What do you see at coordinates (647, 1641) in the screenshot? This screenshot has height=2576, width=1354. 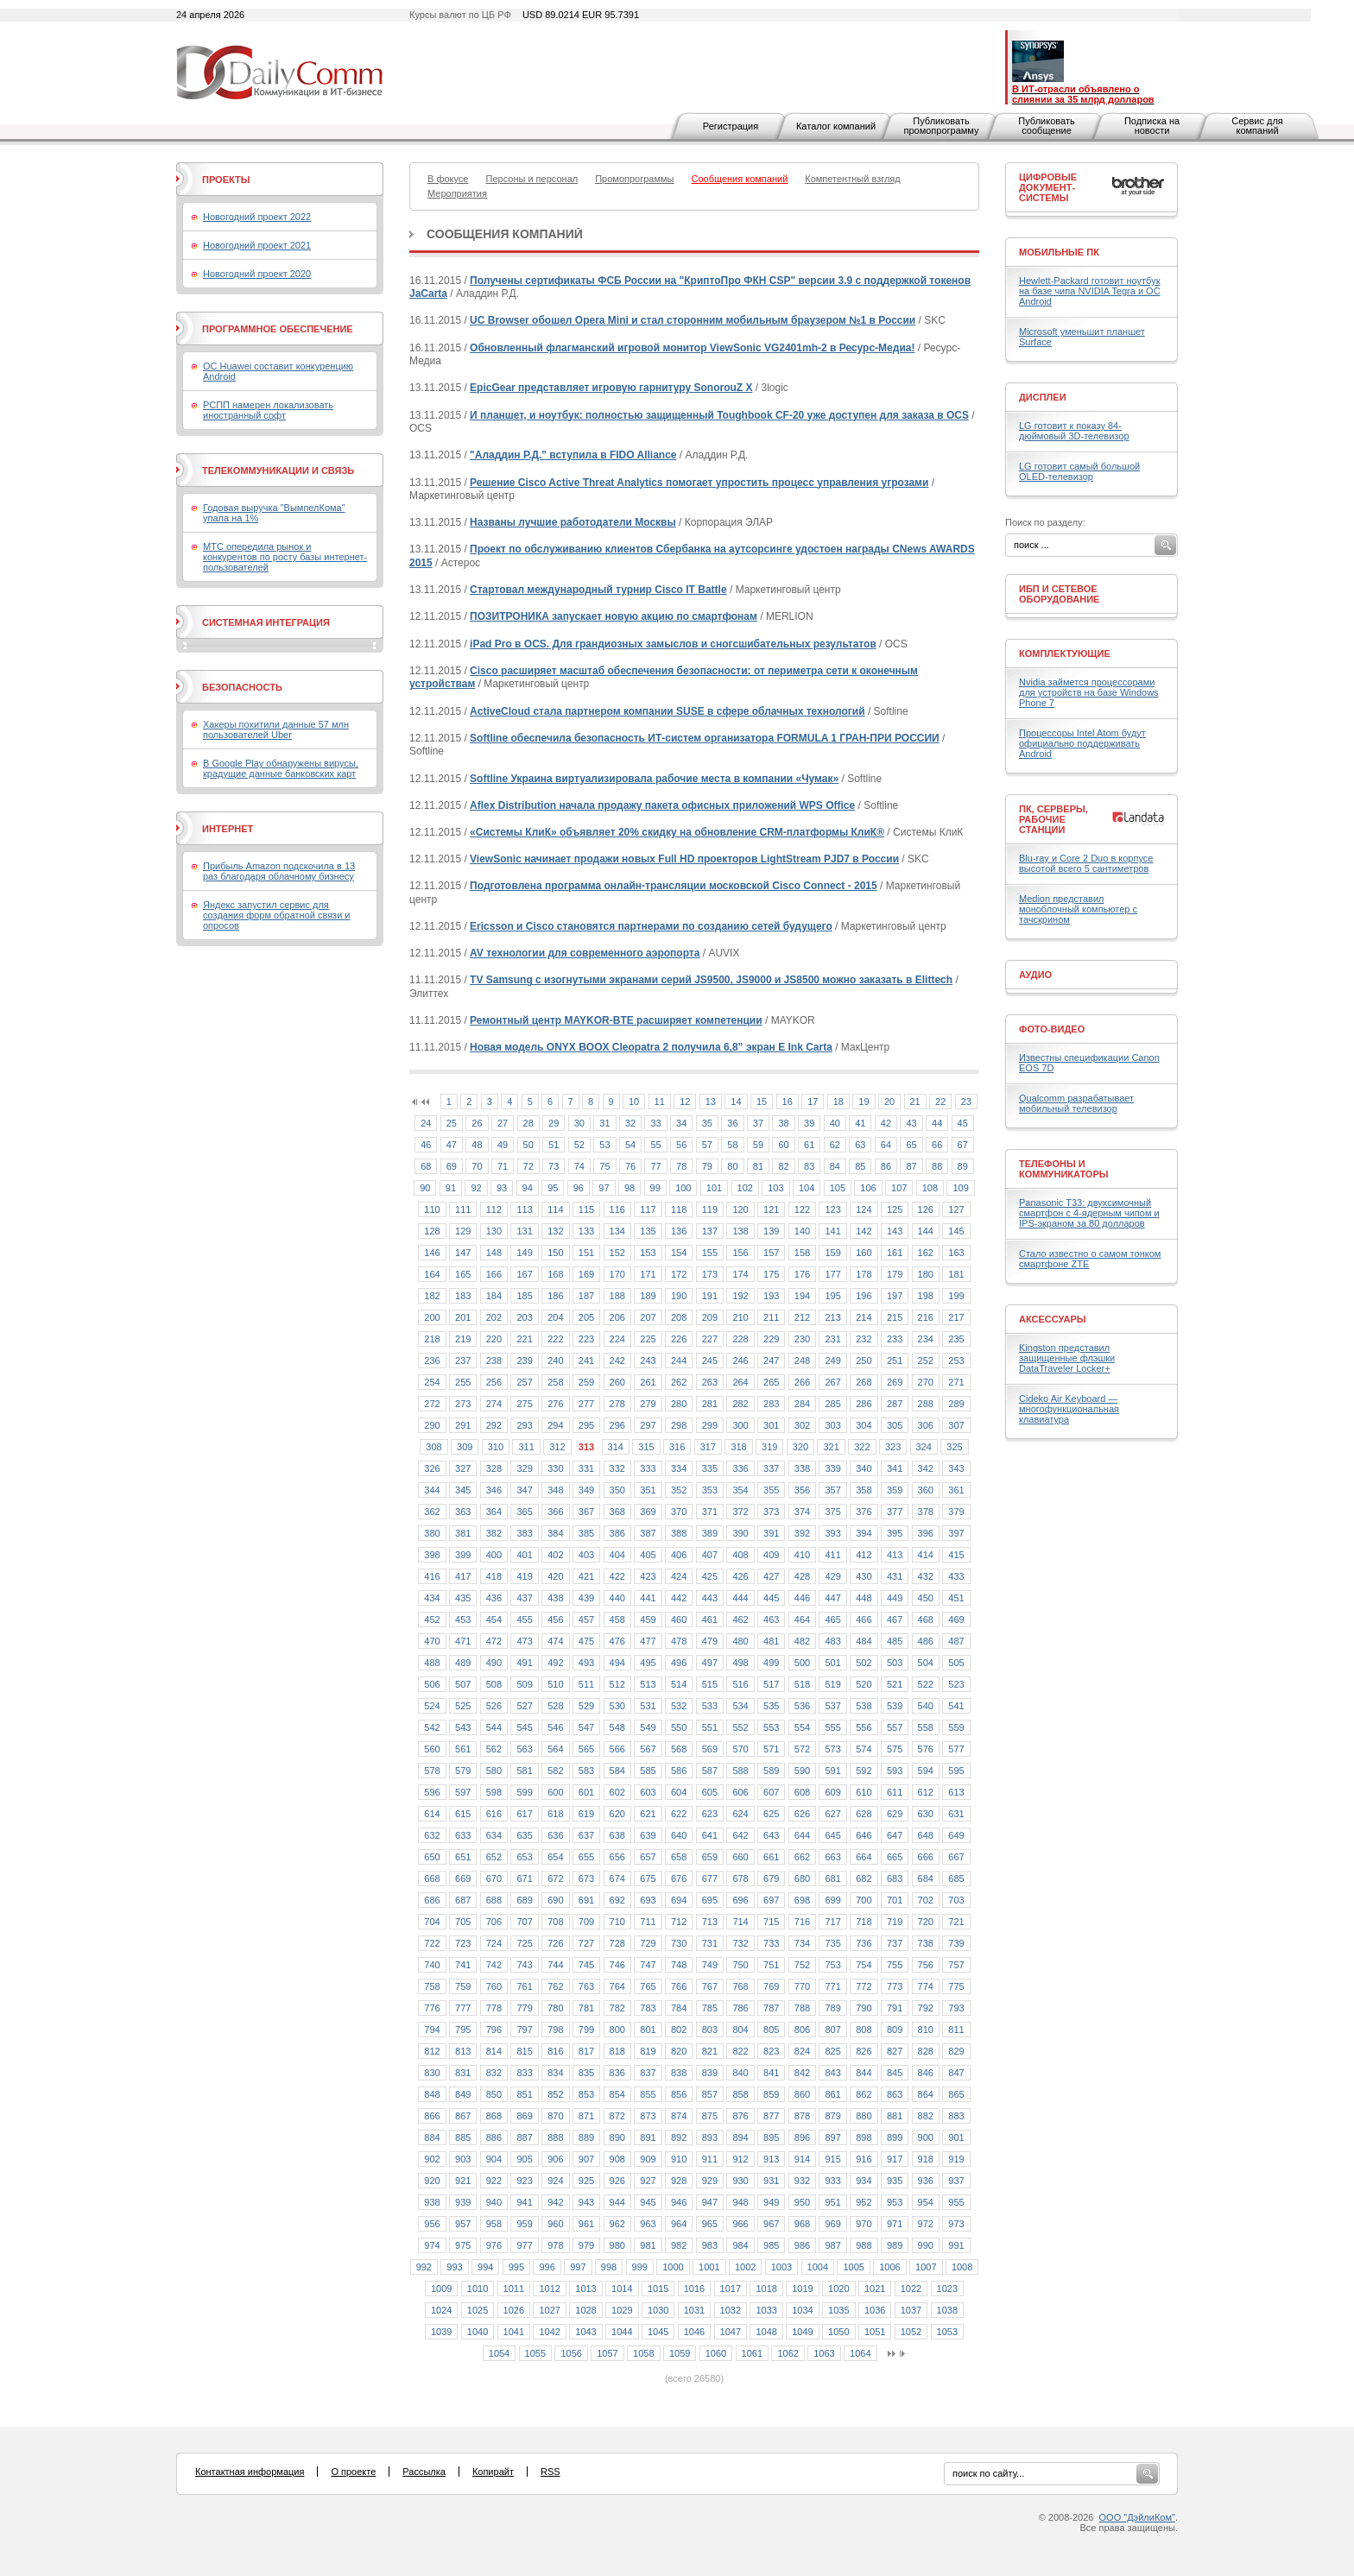 I see `477` at bounding box center [647, 1641].